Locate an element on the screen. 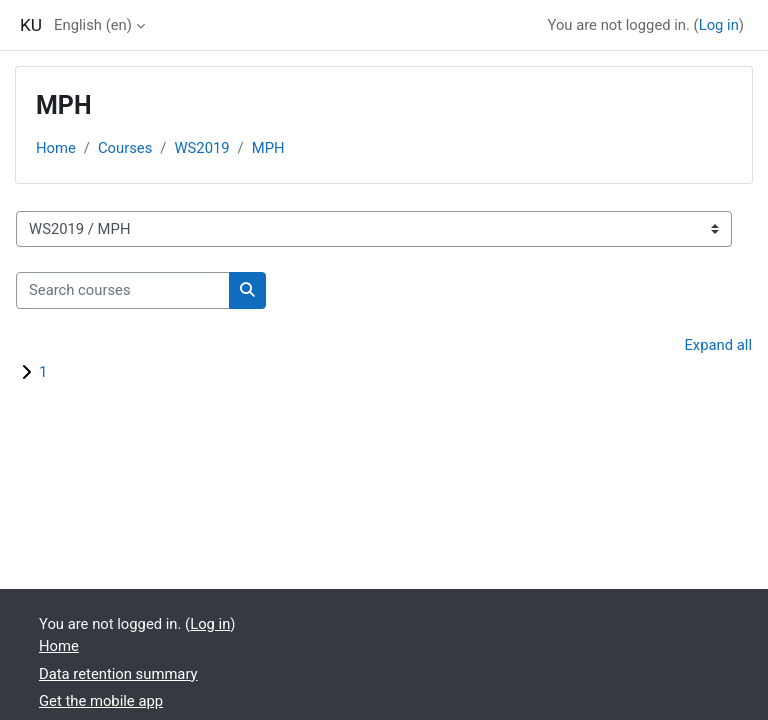  Courses is located at coordinates (125, 148).